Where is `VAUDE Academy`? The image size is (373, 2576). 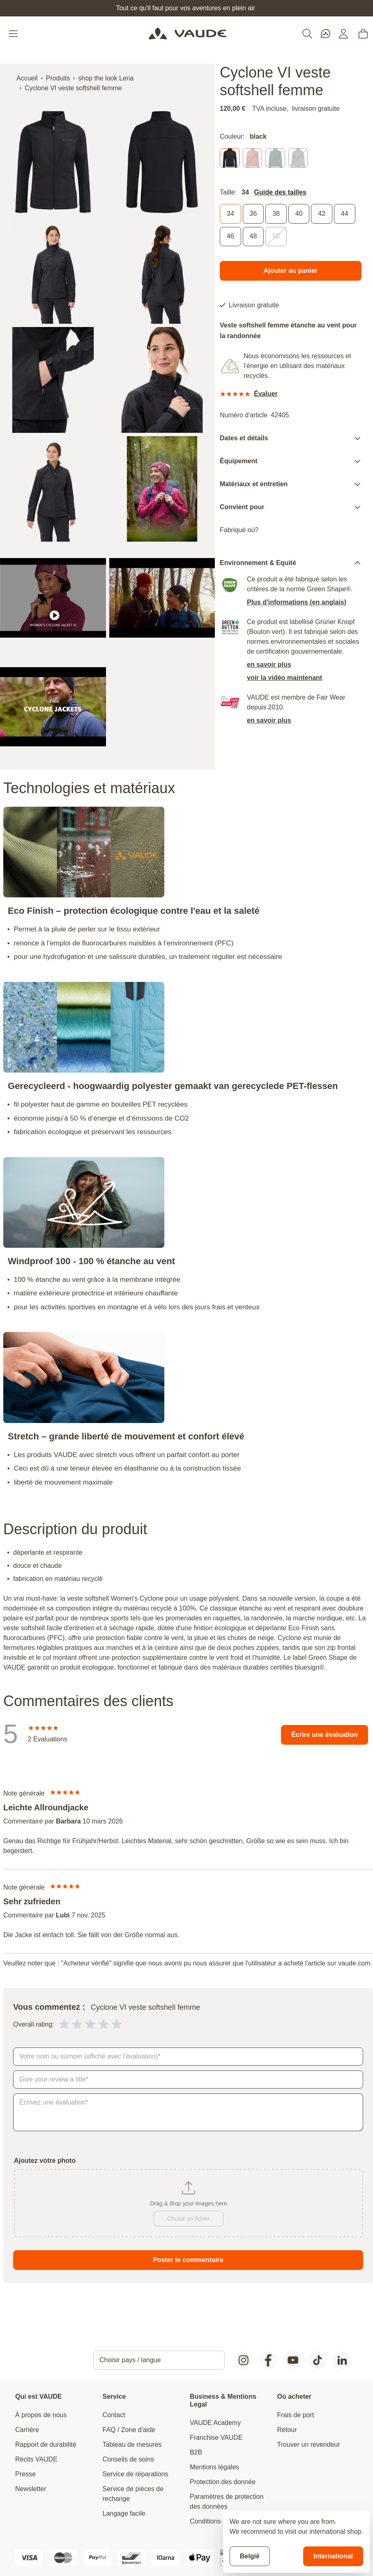
VAUDE Academy is located at coordinates (215, 2422).